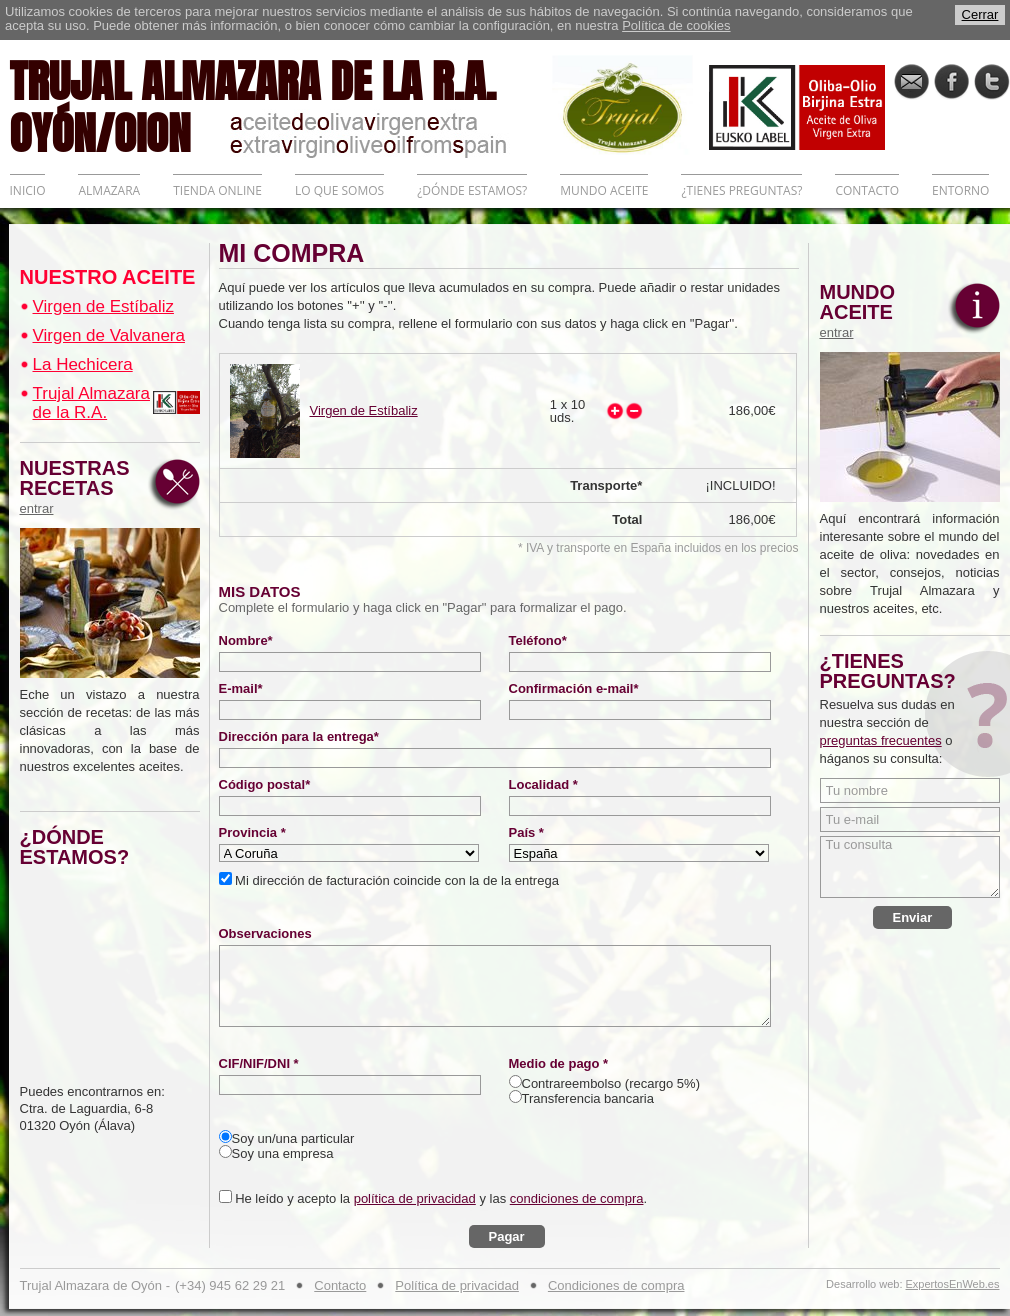  What do you see at coordinates (339, 190) in the screenshot?
I see `LO QUE SOMOS` at bounding box center [339, 190].